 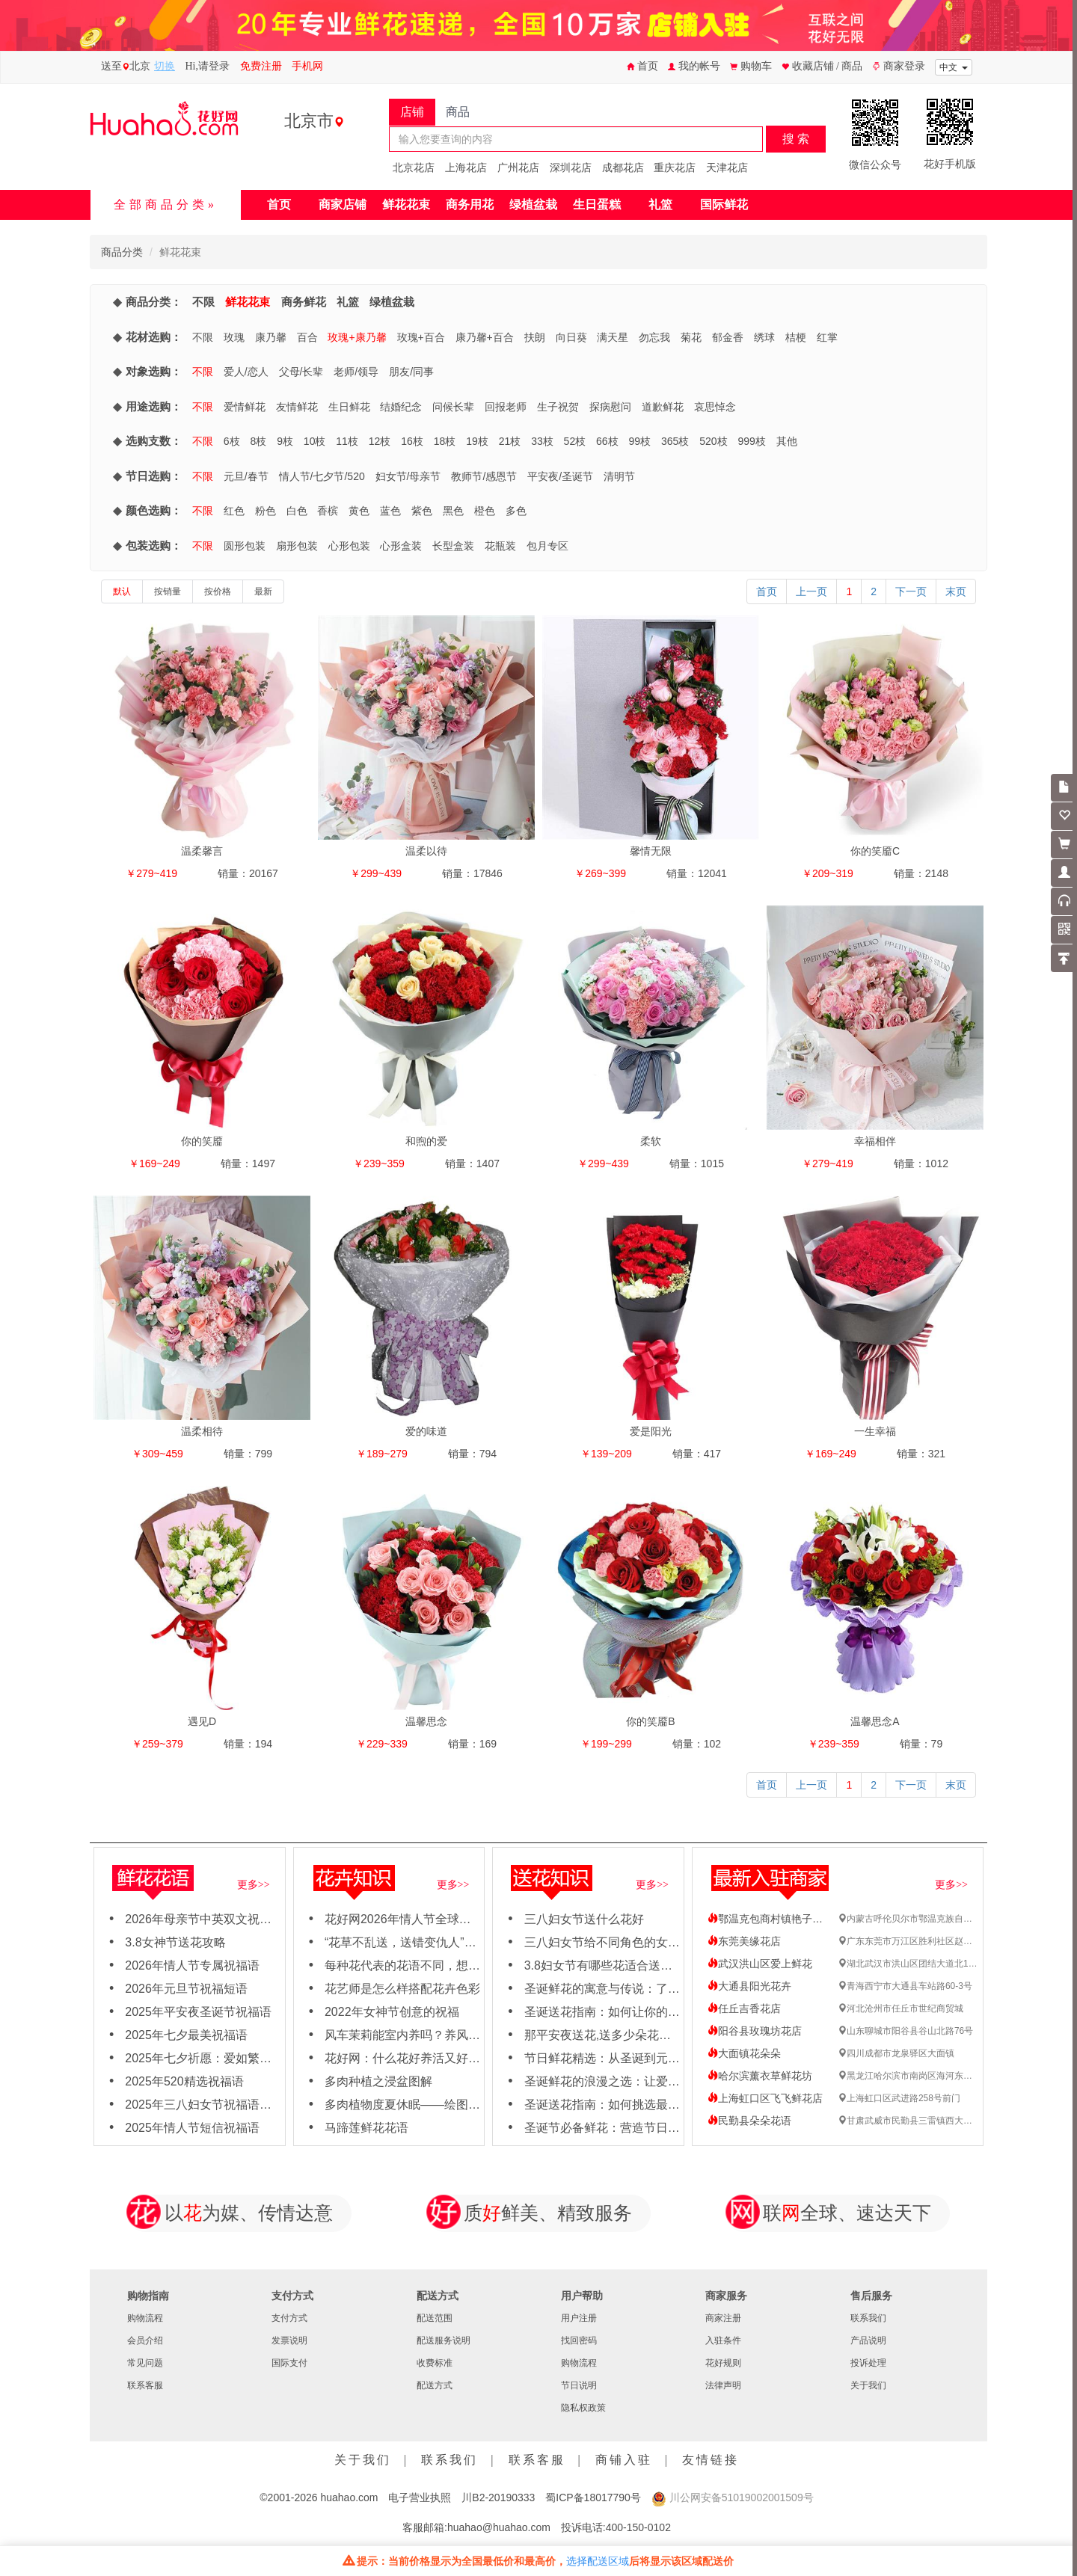 What do you see at coordinates (245, 407) in the screenshot?
I see `爱情鲜花` at bounding box center [245, 407].